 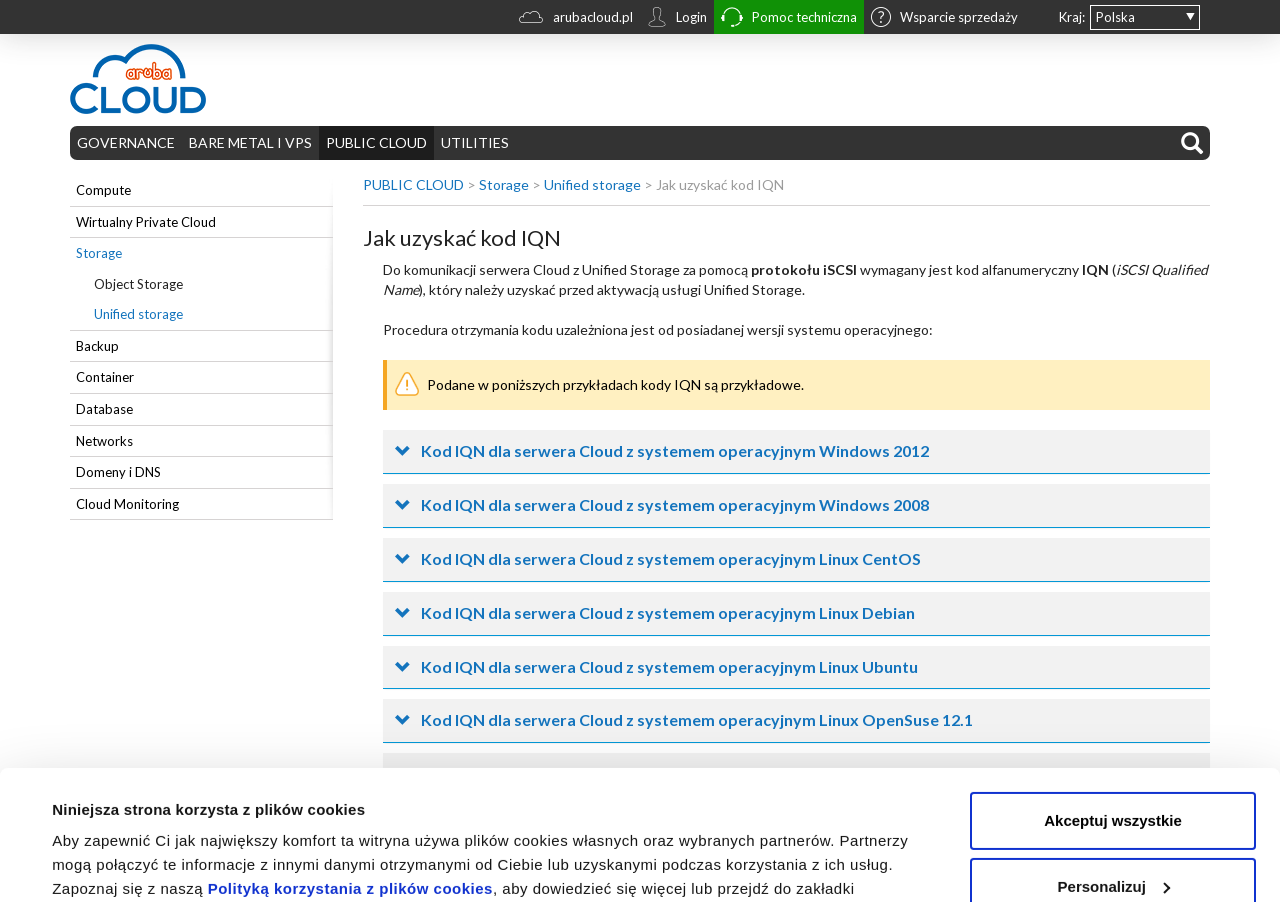 What do you see at coordinates (138, 314) in the screenshot?
I see `Unified storage` at bounding box center [138, 314].